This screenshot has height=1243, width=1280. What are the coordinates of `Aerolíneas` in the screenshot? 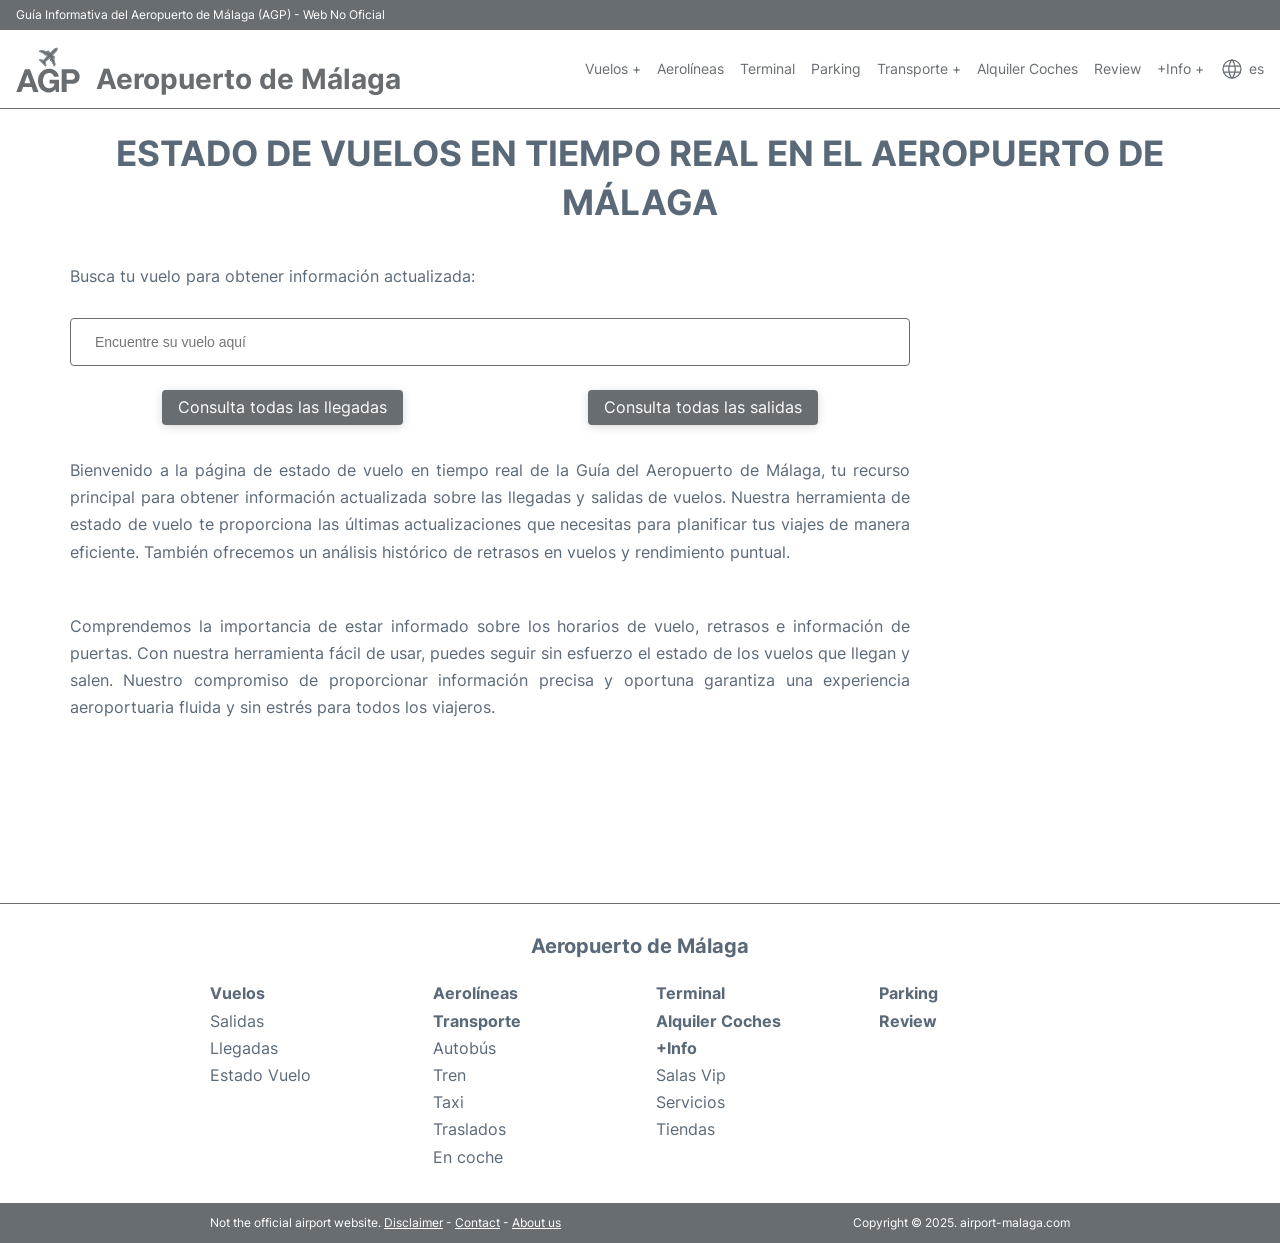 It's located at (690, 68).